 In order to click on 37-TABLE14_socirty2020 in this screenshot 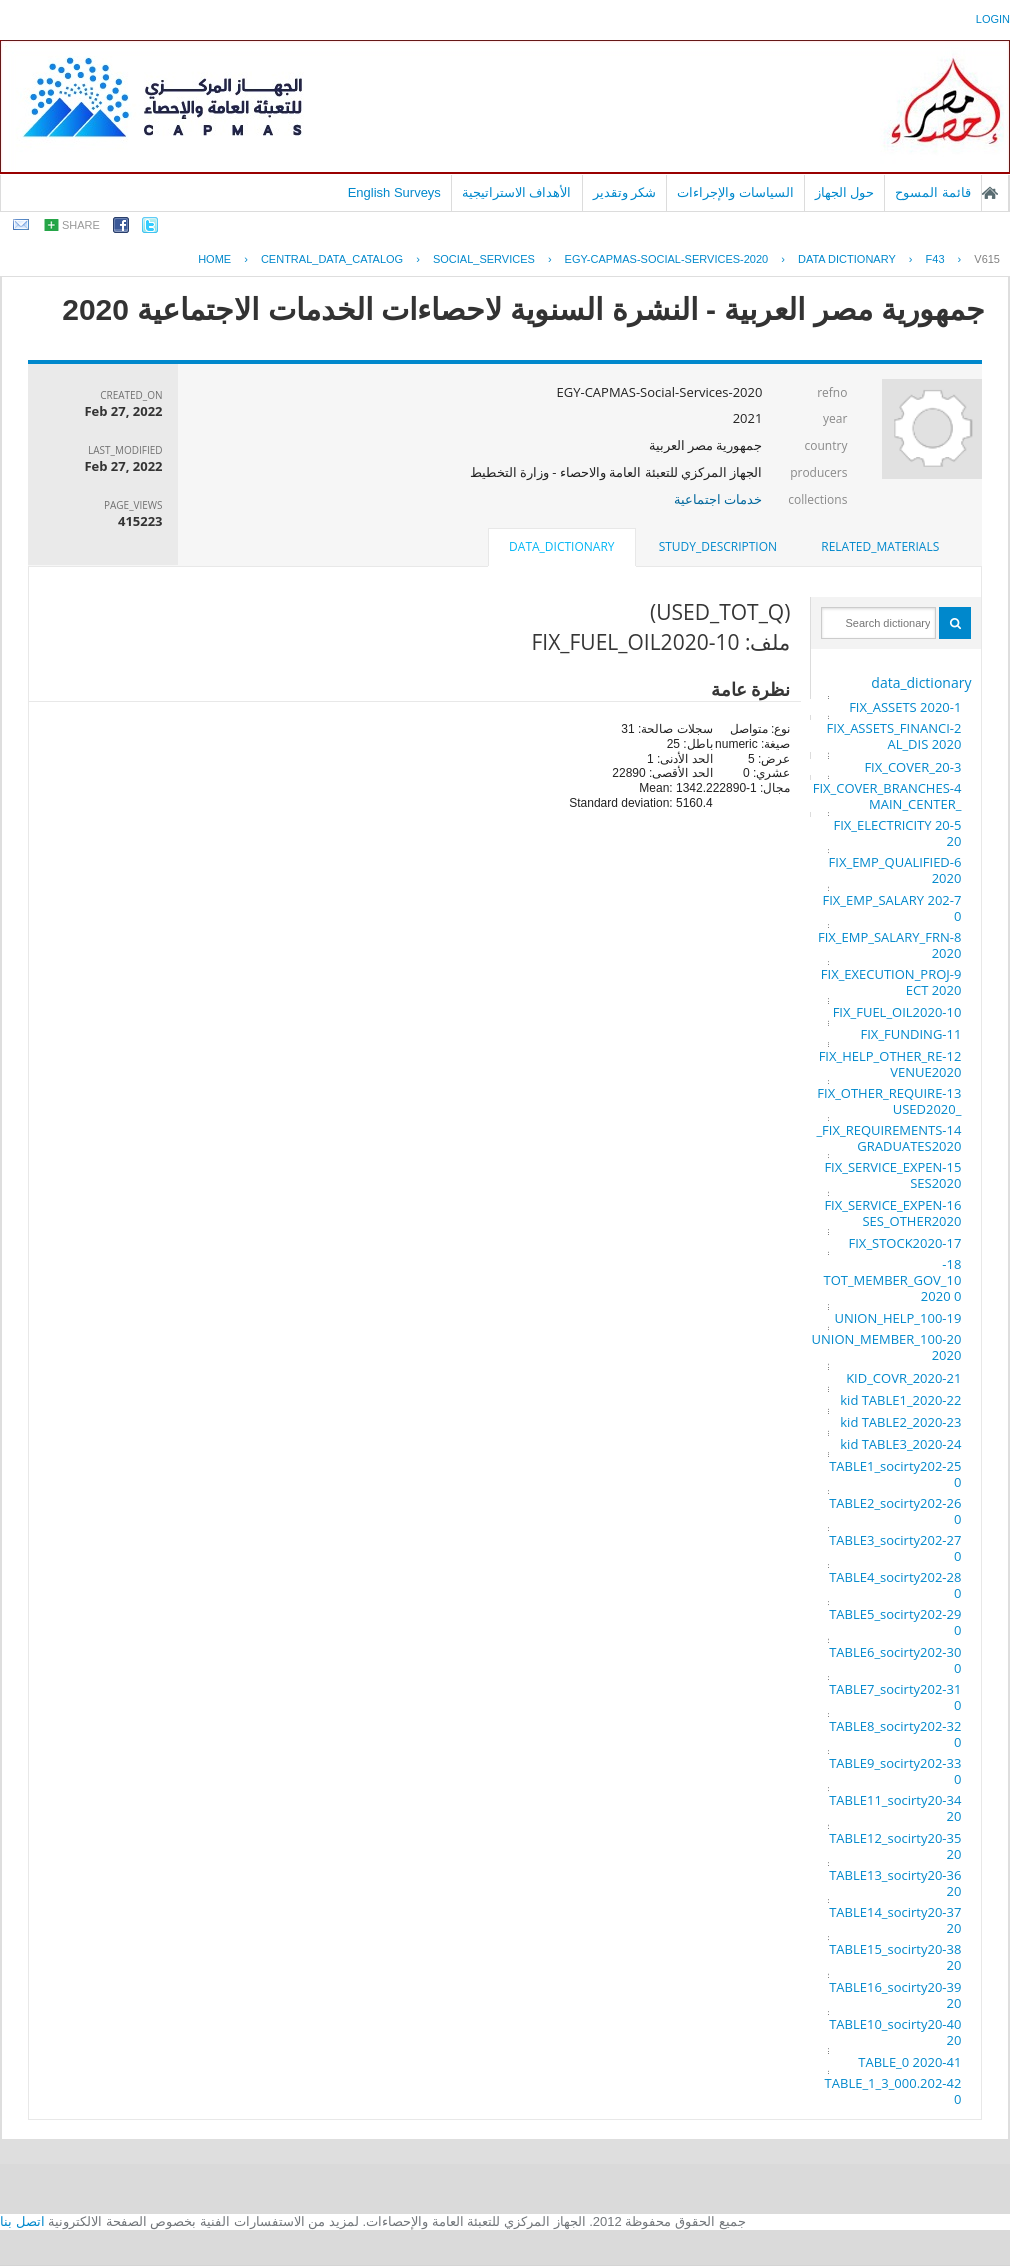, I will do `click(895, 1920)`.